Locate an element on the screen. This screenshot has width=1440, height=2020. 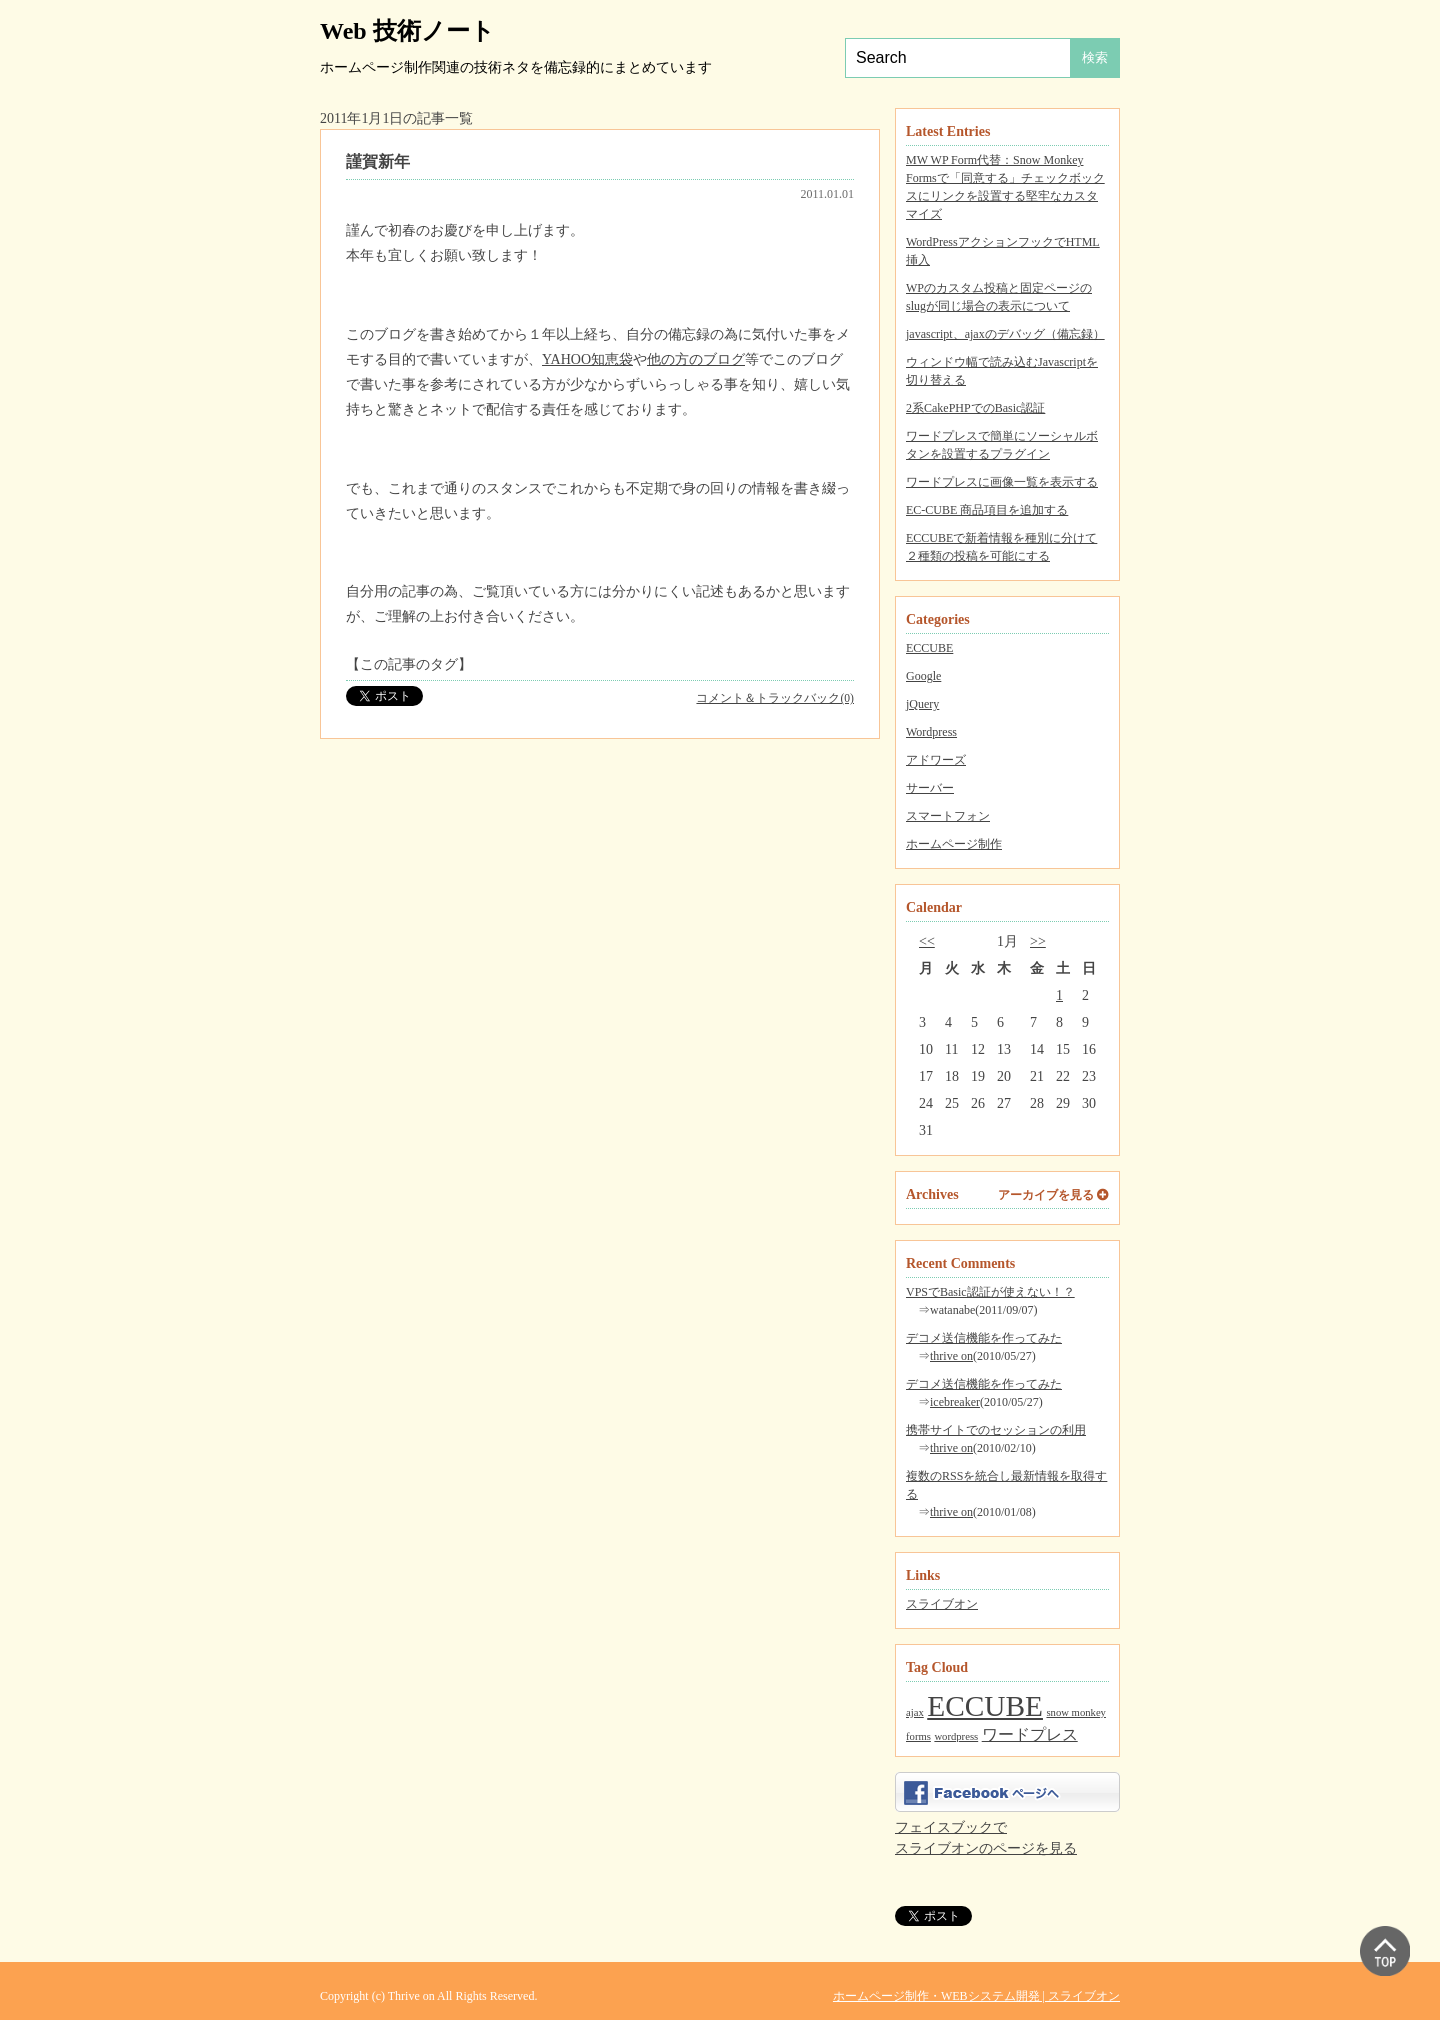
Archives is located at coordinates (932, 1194).